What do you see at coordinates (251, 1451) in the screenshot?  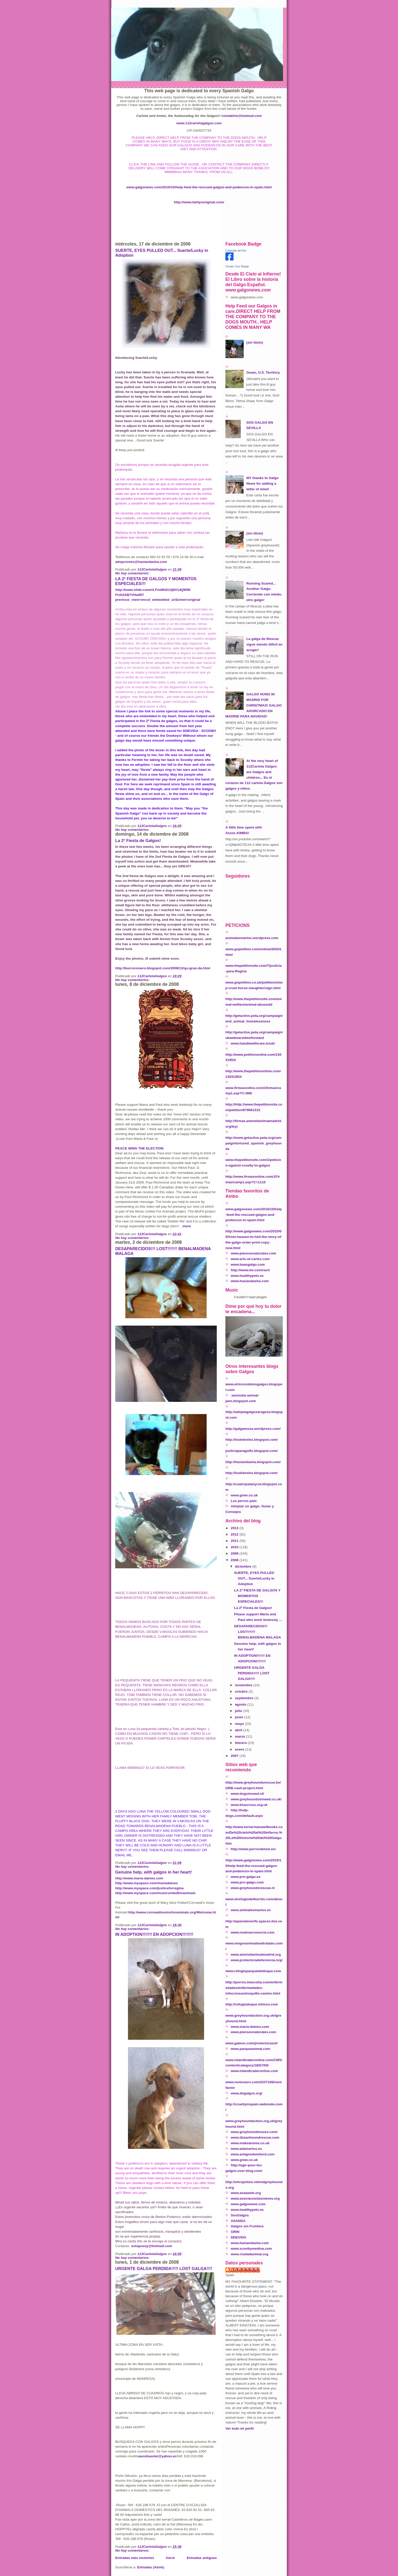 I see `justiciaparagolfo.blogspot.com/` at bounding box center [251, 1451].